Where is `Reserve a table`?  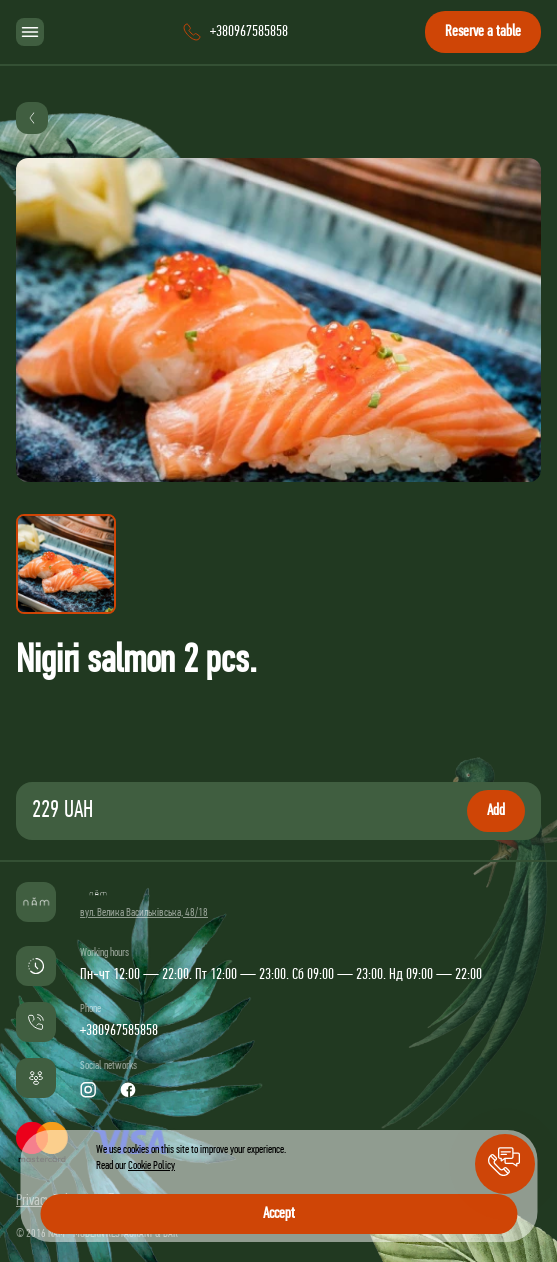 Reserve a table is located at coordinates (483, 32).